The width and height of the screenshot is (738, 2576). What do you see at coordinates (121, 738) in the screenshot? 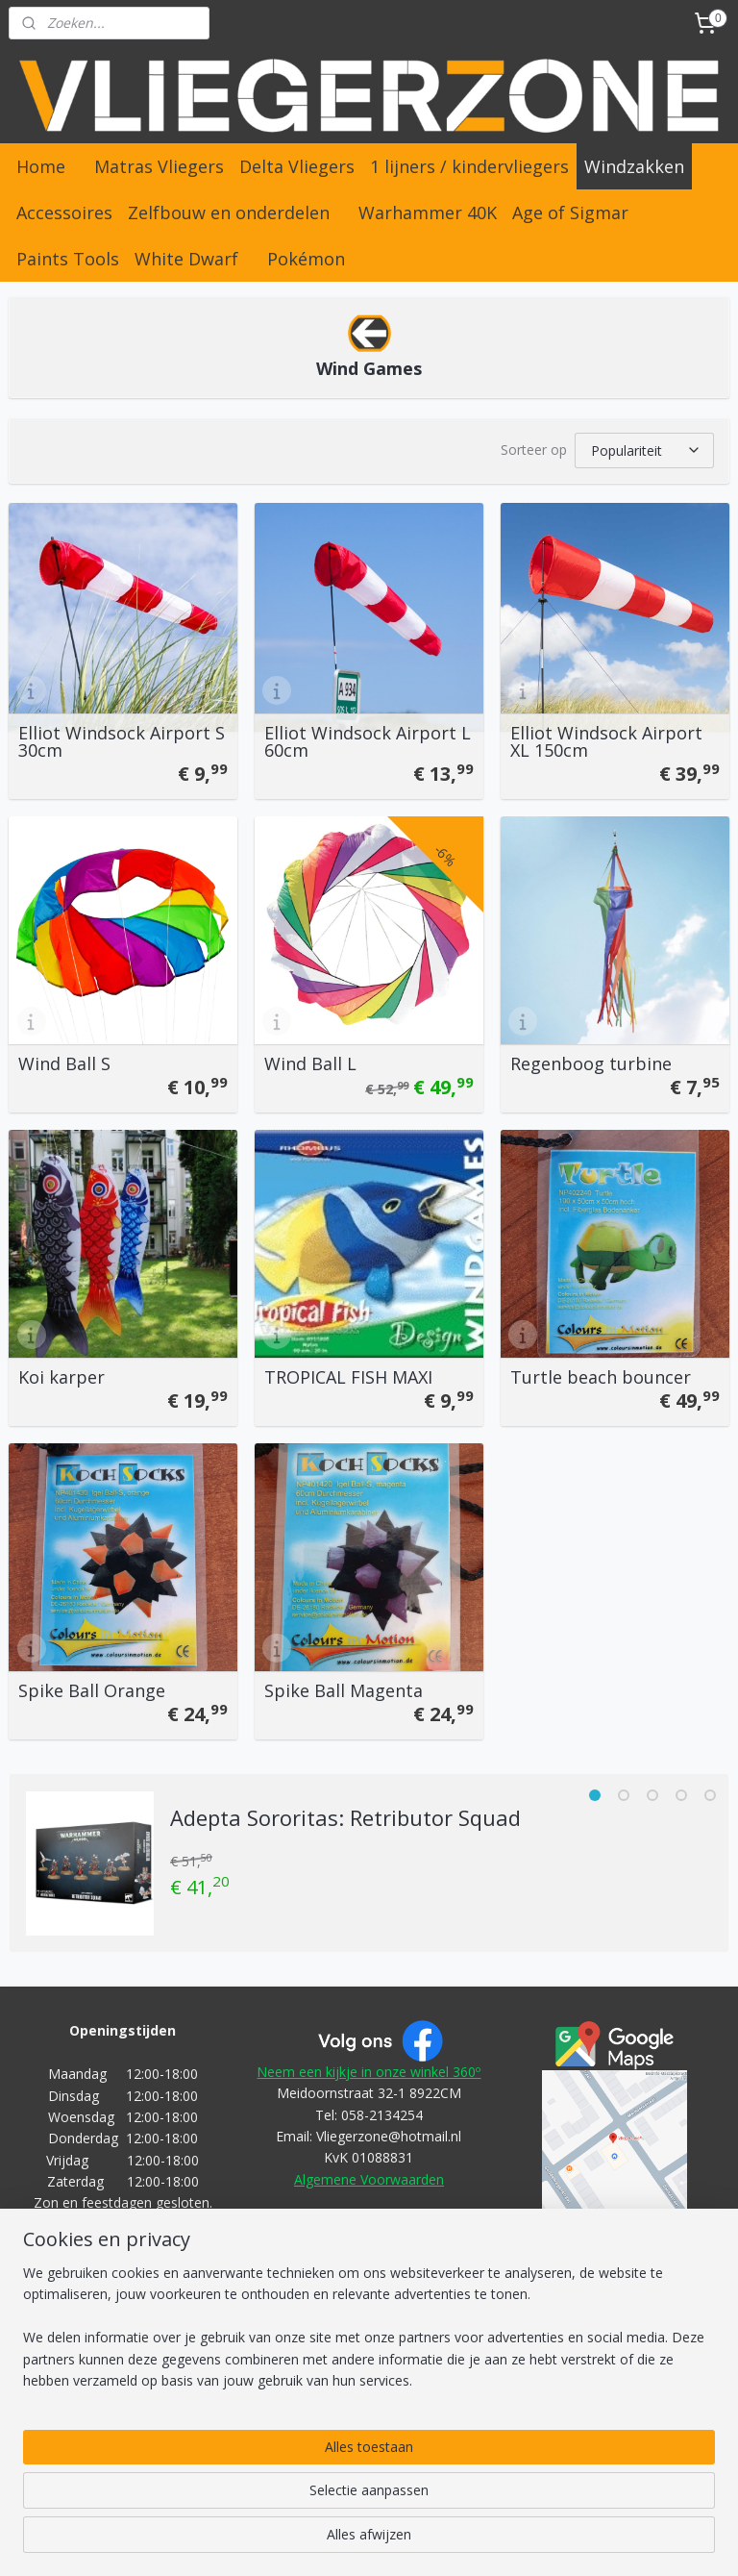
I see `Elliot Windsock Airport S 30cm` at bounding box center [121, 738].